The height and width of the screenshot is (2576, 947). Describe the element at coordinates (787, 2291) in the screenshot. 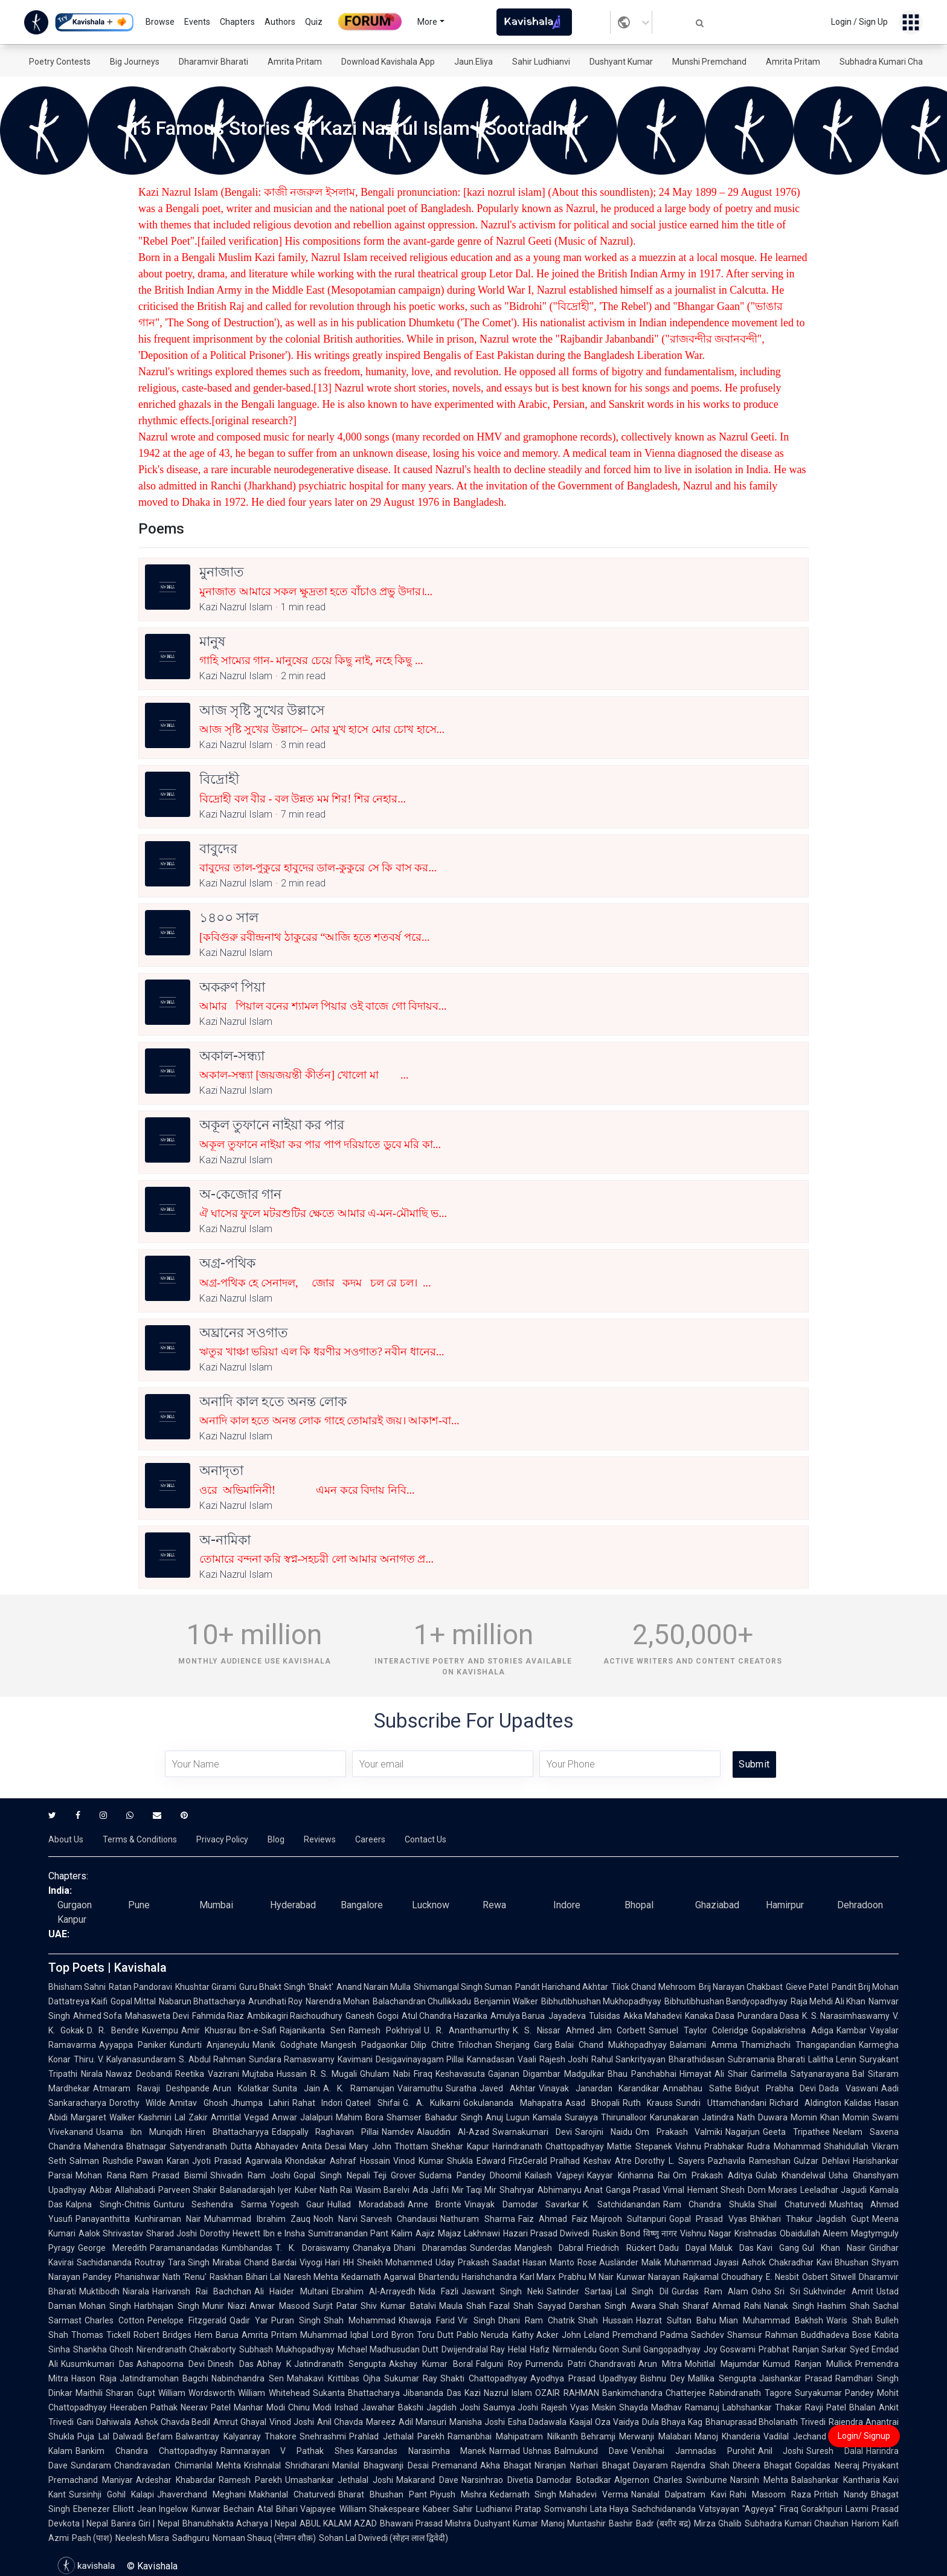

I see `Sri Sri` at that location.